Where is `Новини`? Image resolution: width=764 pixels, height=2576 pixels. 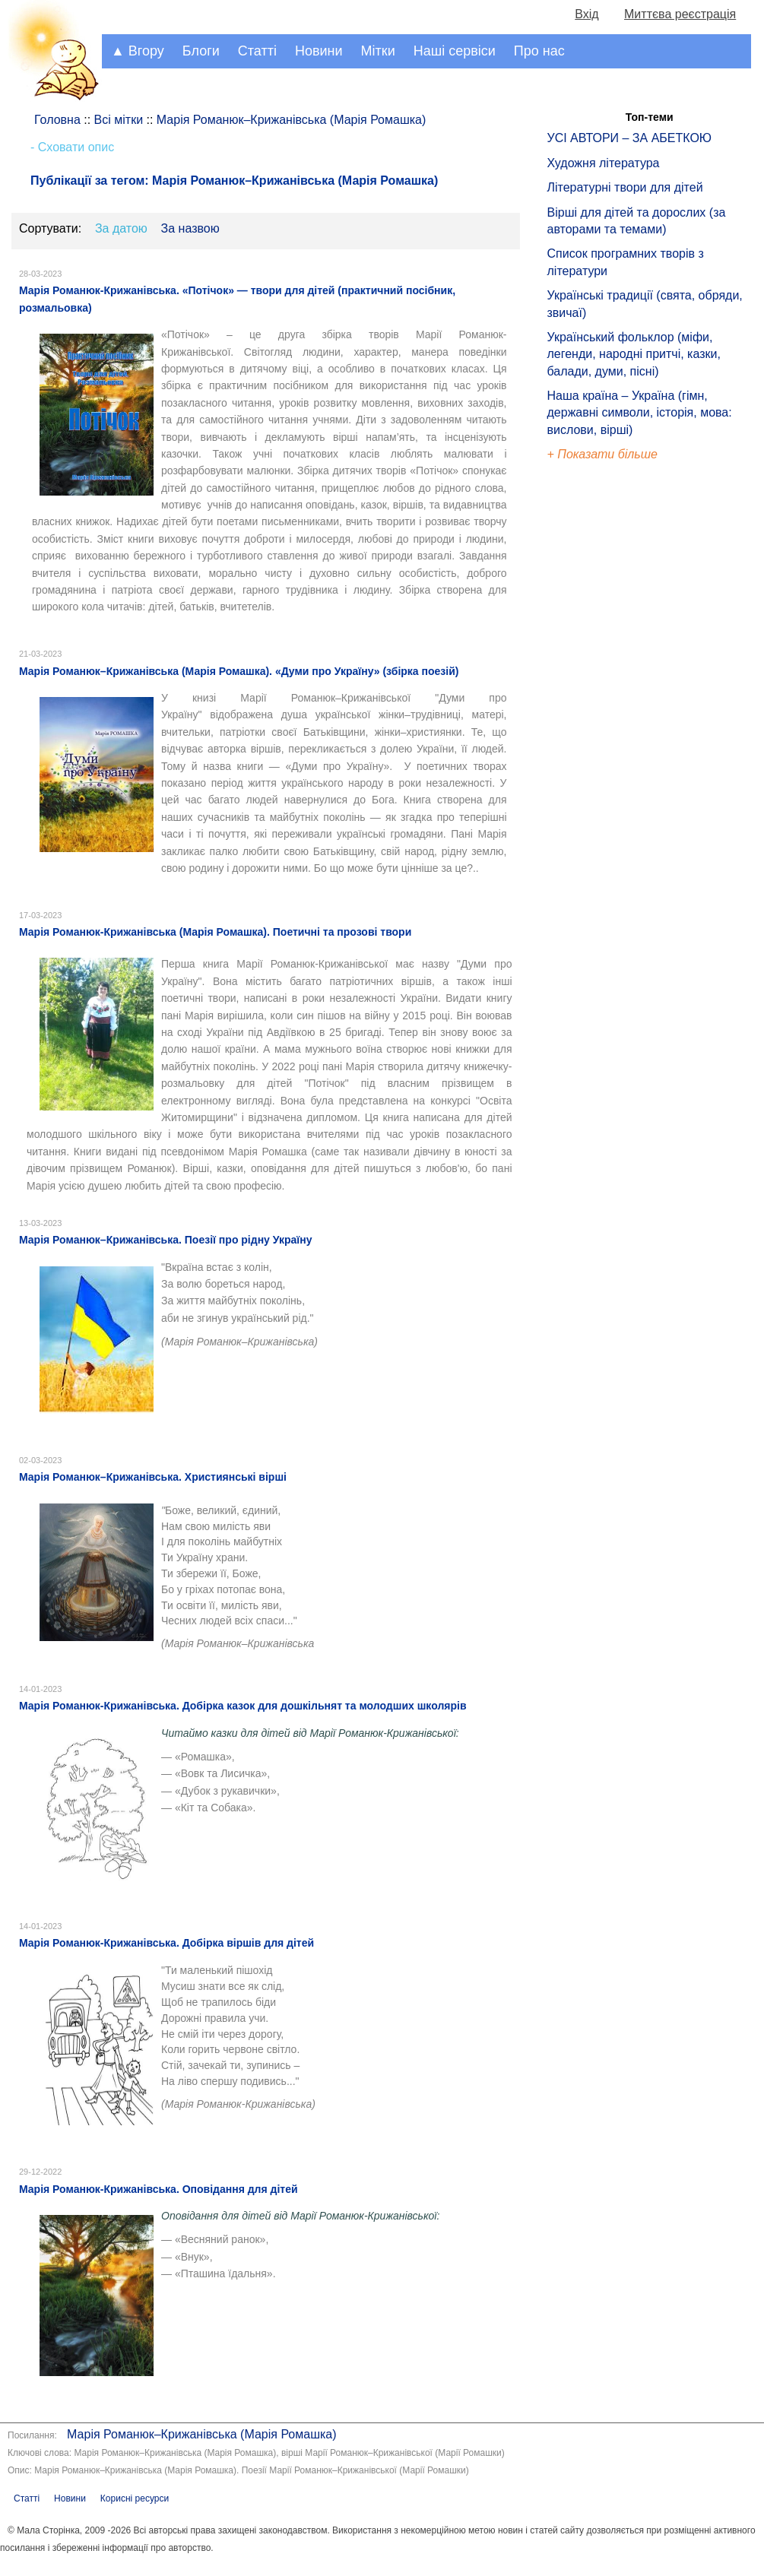 Новини is located at coordinates (319, 51).